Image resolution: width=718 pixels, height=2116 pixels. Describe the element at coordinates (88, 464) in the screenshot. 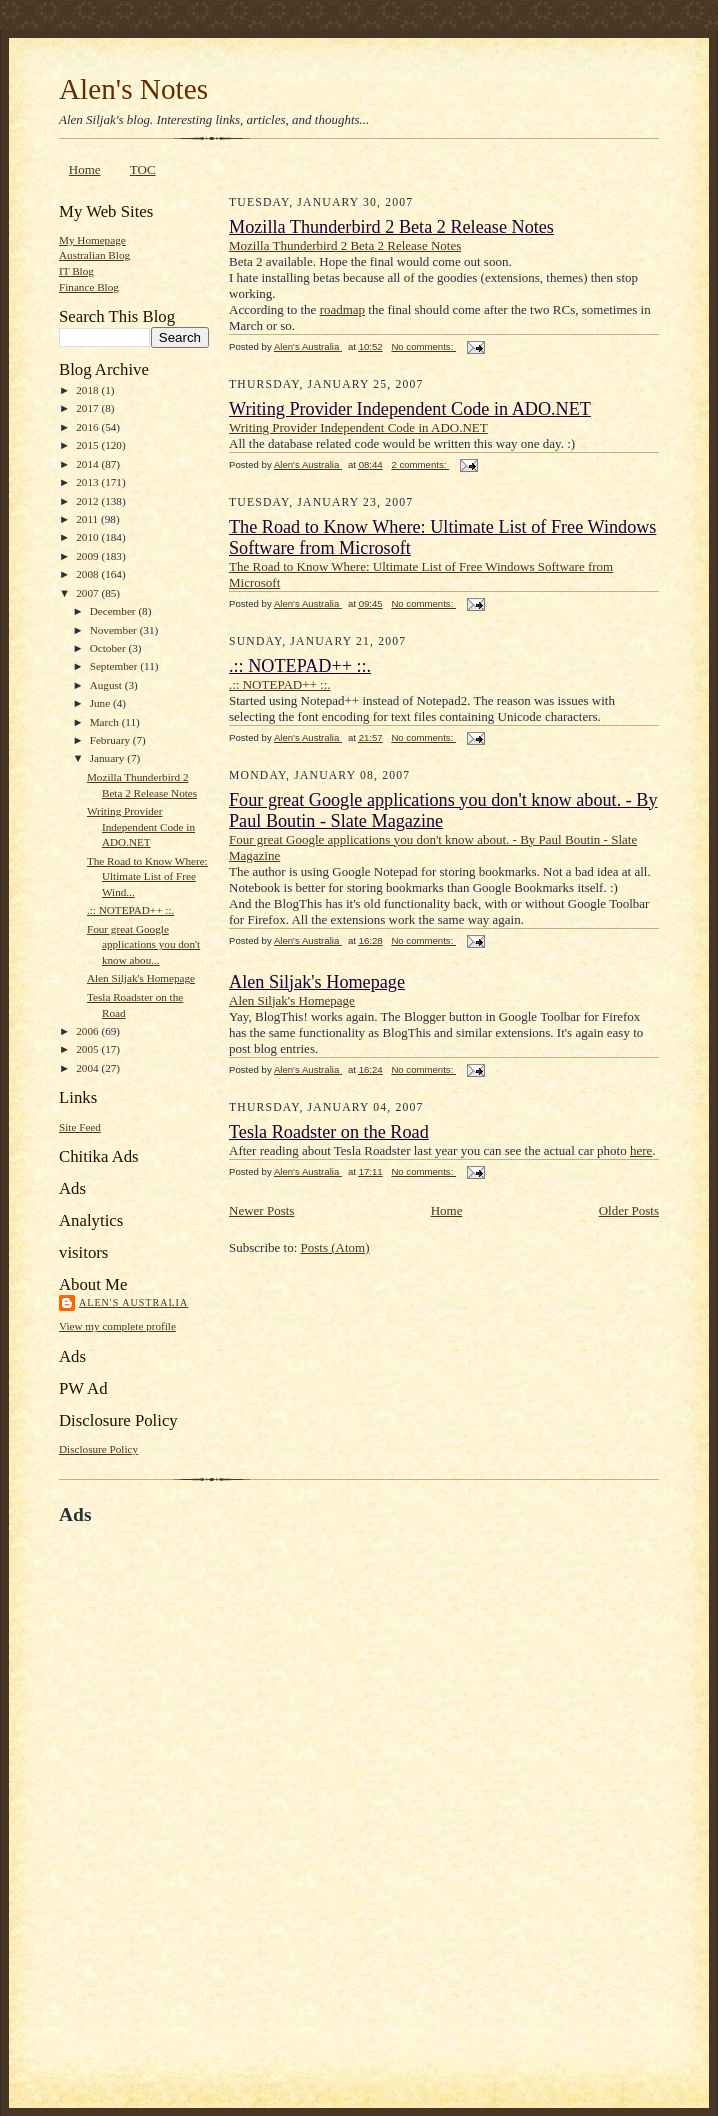

I see `2014` at that location.